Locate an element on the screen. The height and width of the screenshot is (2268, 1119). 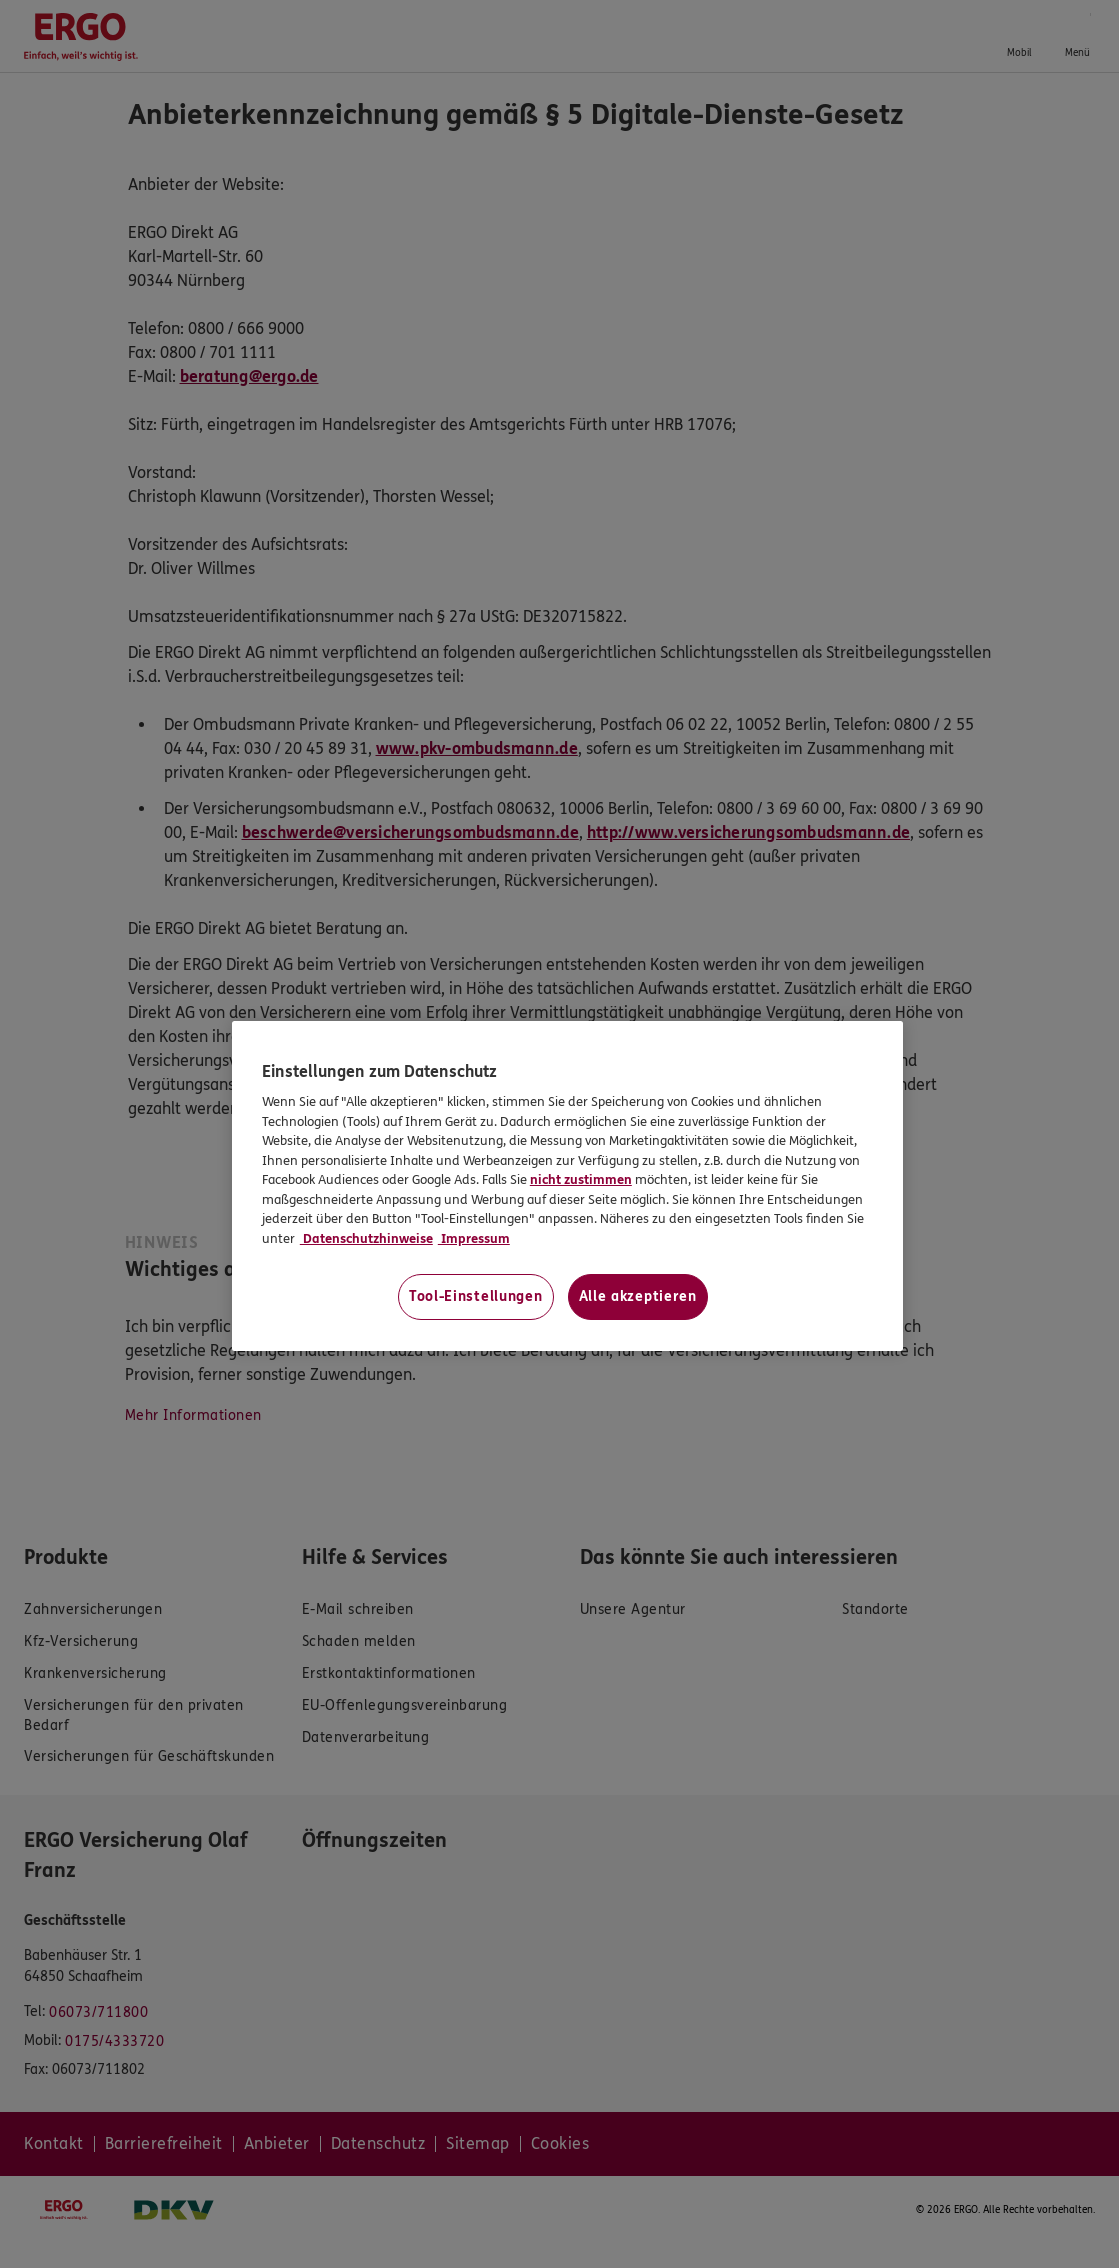
Impressum [Impressum, wird in neuer registerkarte geöffnet] is located at coordinates (474, 1239).